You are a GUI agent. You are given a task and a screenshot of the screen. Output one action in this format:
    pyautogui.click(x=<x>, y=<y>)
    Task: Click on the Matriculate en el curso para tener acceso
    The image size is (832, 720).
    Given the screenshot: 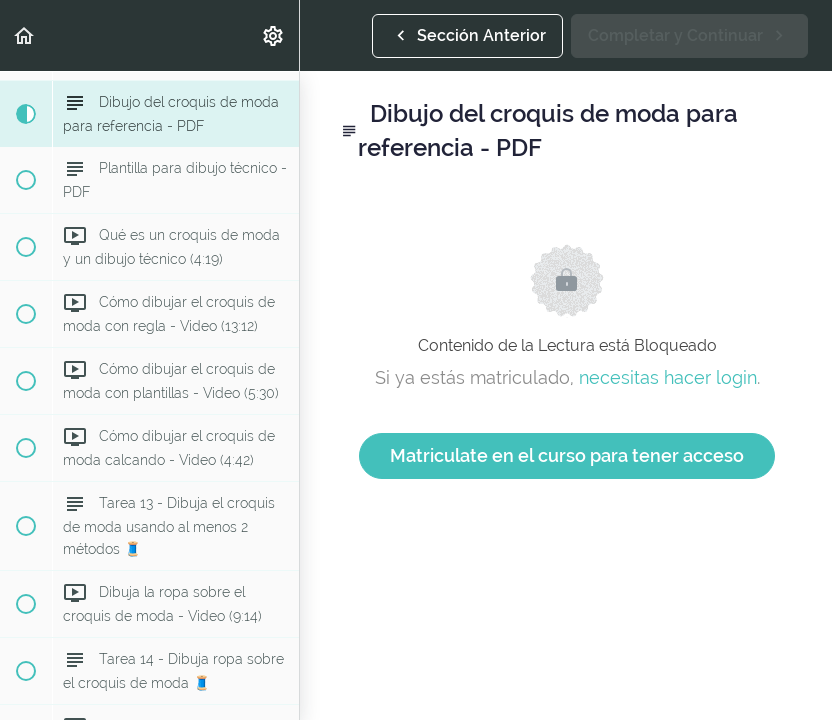 What is the action you would take?
    pyautogui.click(x=567, y=455)
    